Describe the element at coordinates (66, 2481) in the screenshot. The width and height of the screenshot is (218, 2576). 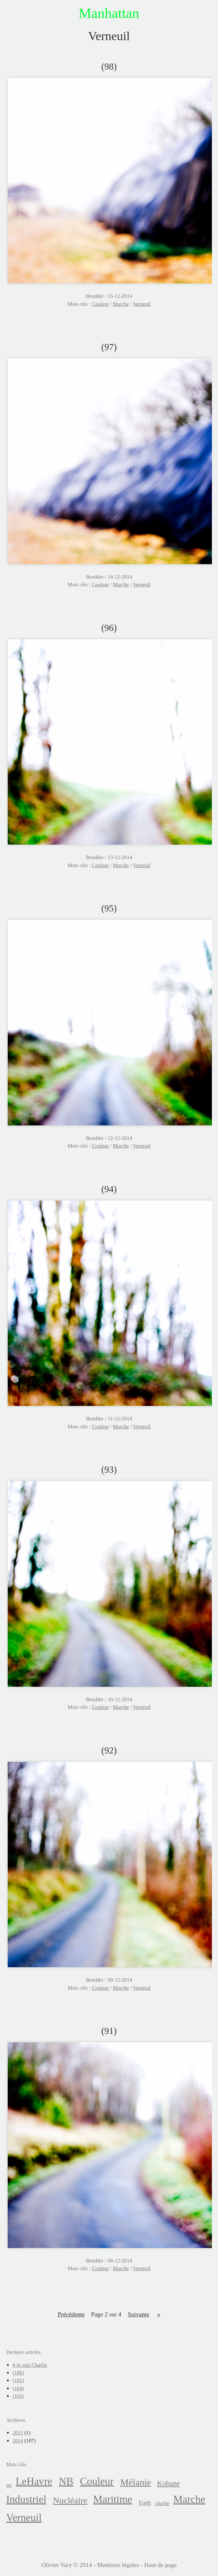
I see `NB` at that location.